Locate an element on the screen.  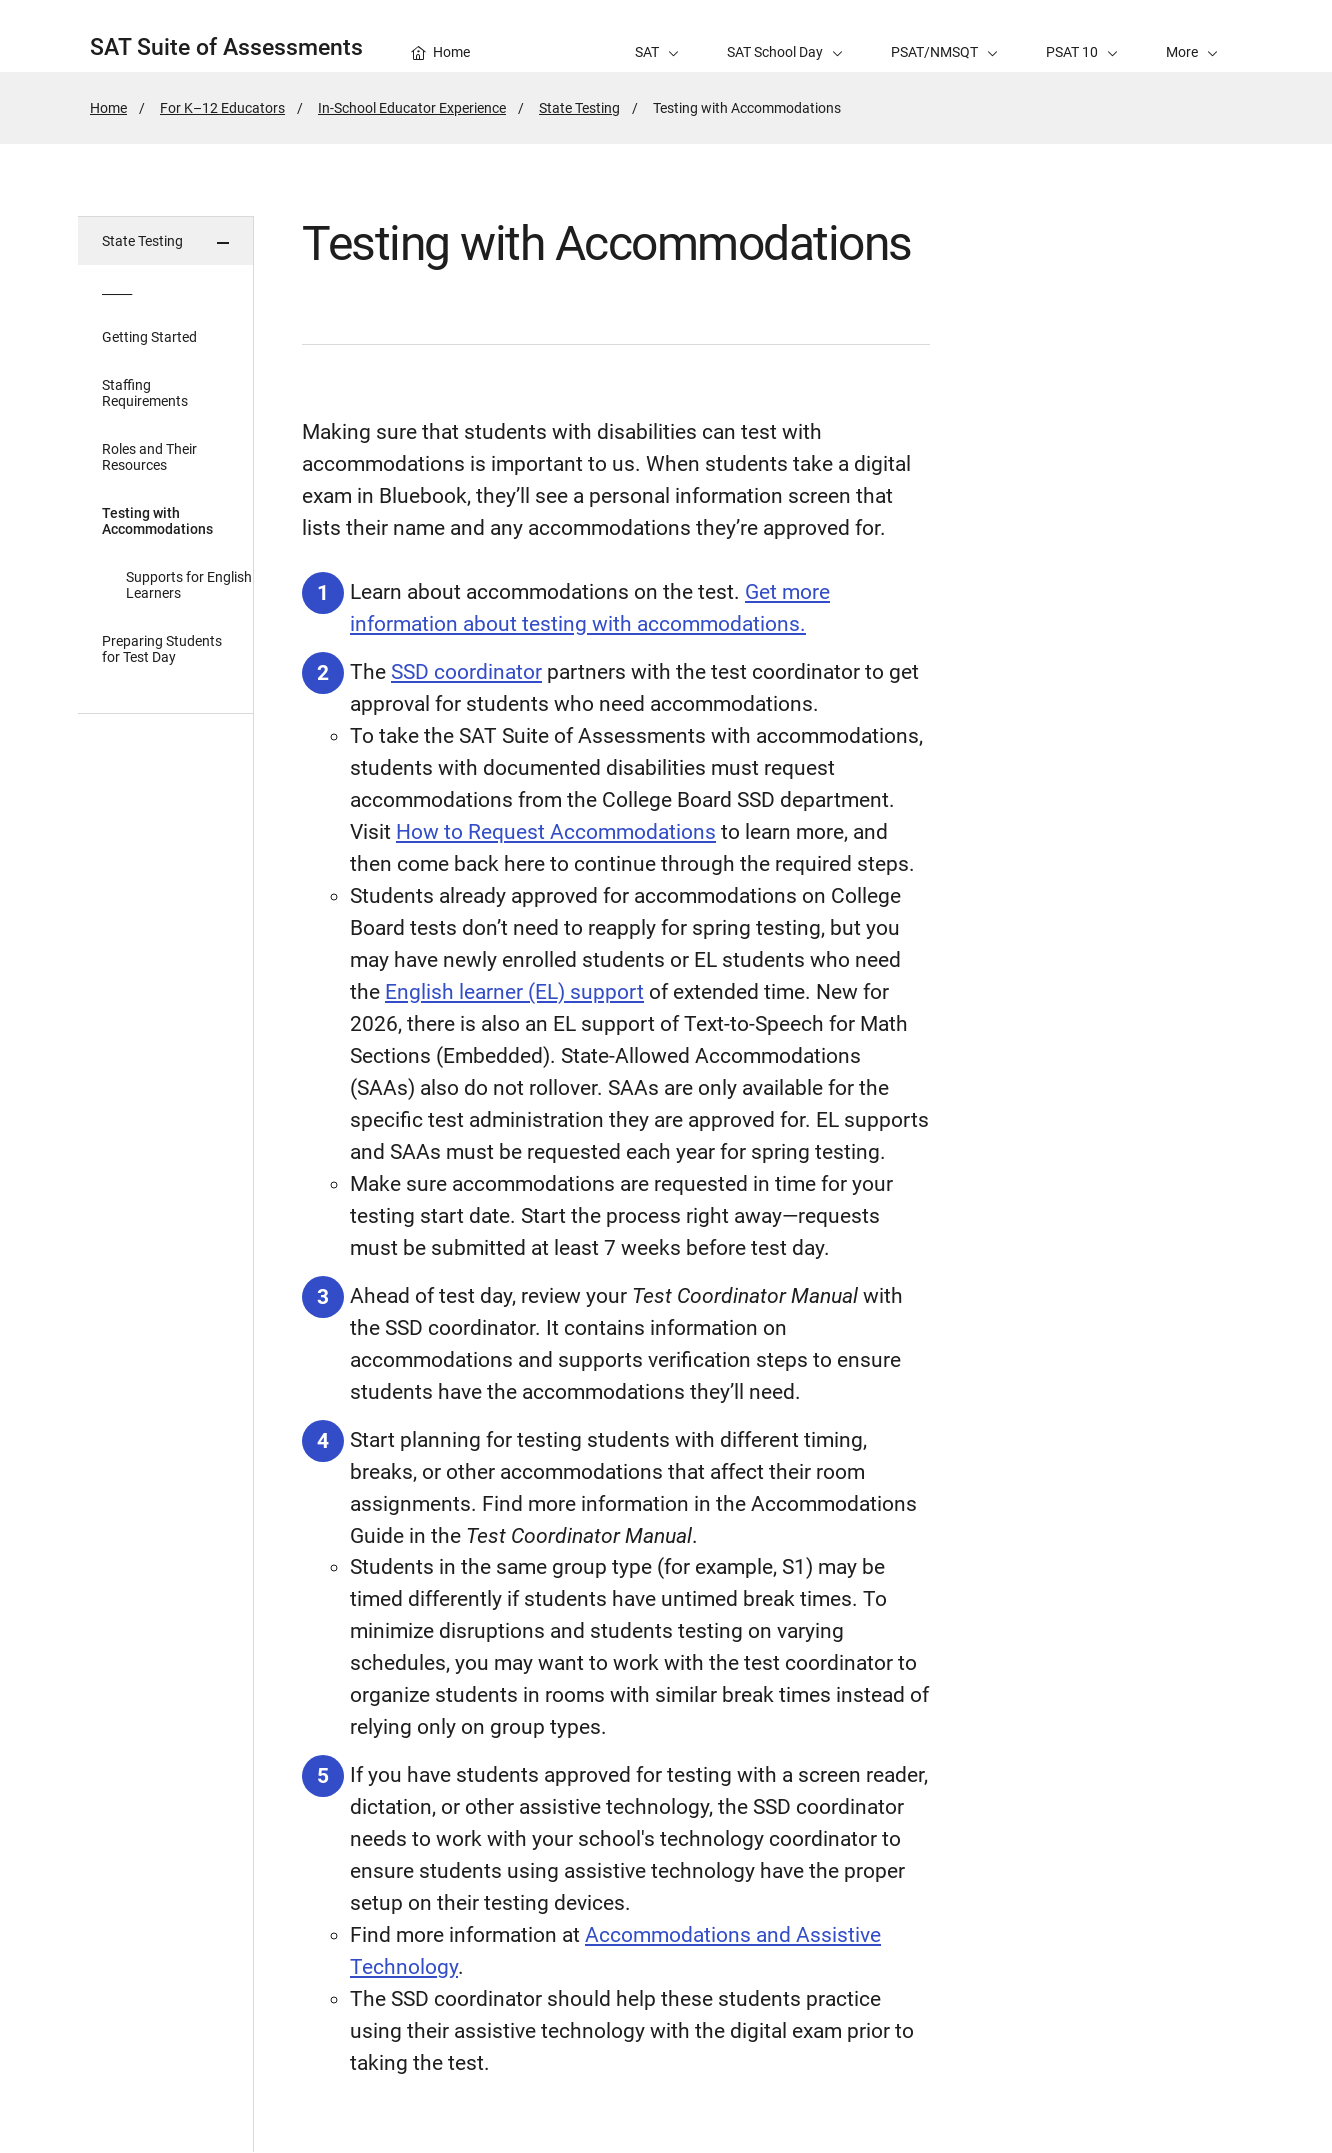
Preparing Students for Test Day is located at coordinates (162, 649).